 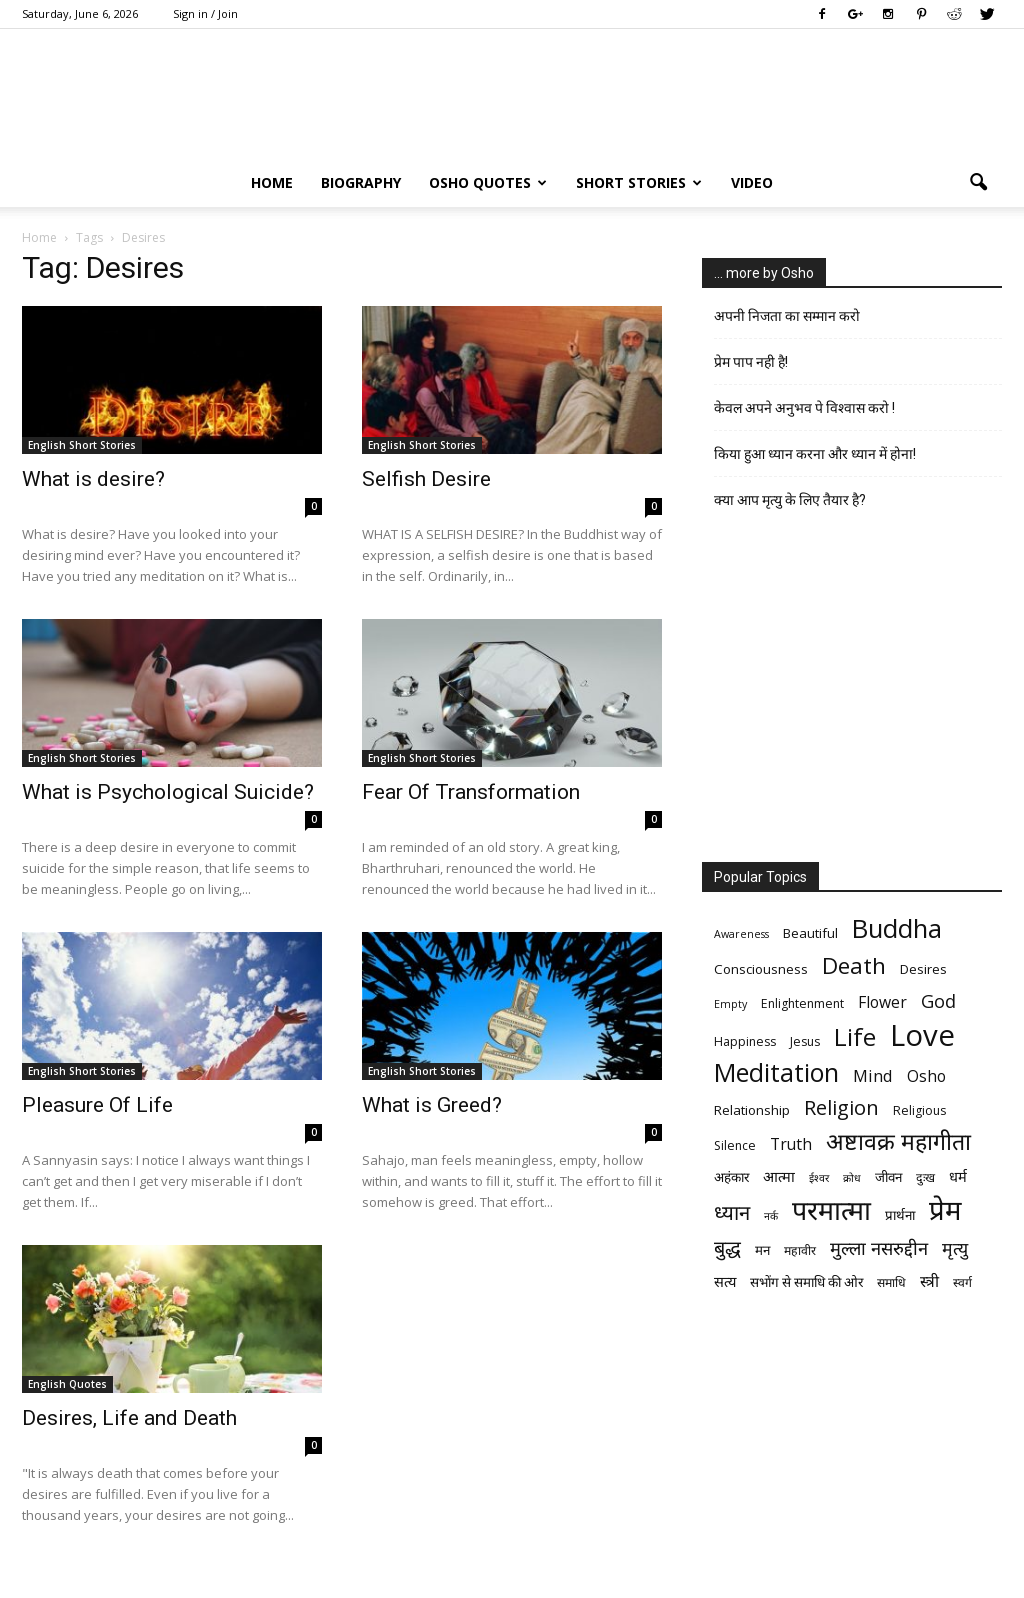 What do you see at coordinates (919, 1110) in the screenshot?
I see `Religious [Religious (6 items)]` at bounding box center [919, 1110].